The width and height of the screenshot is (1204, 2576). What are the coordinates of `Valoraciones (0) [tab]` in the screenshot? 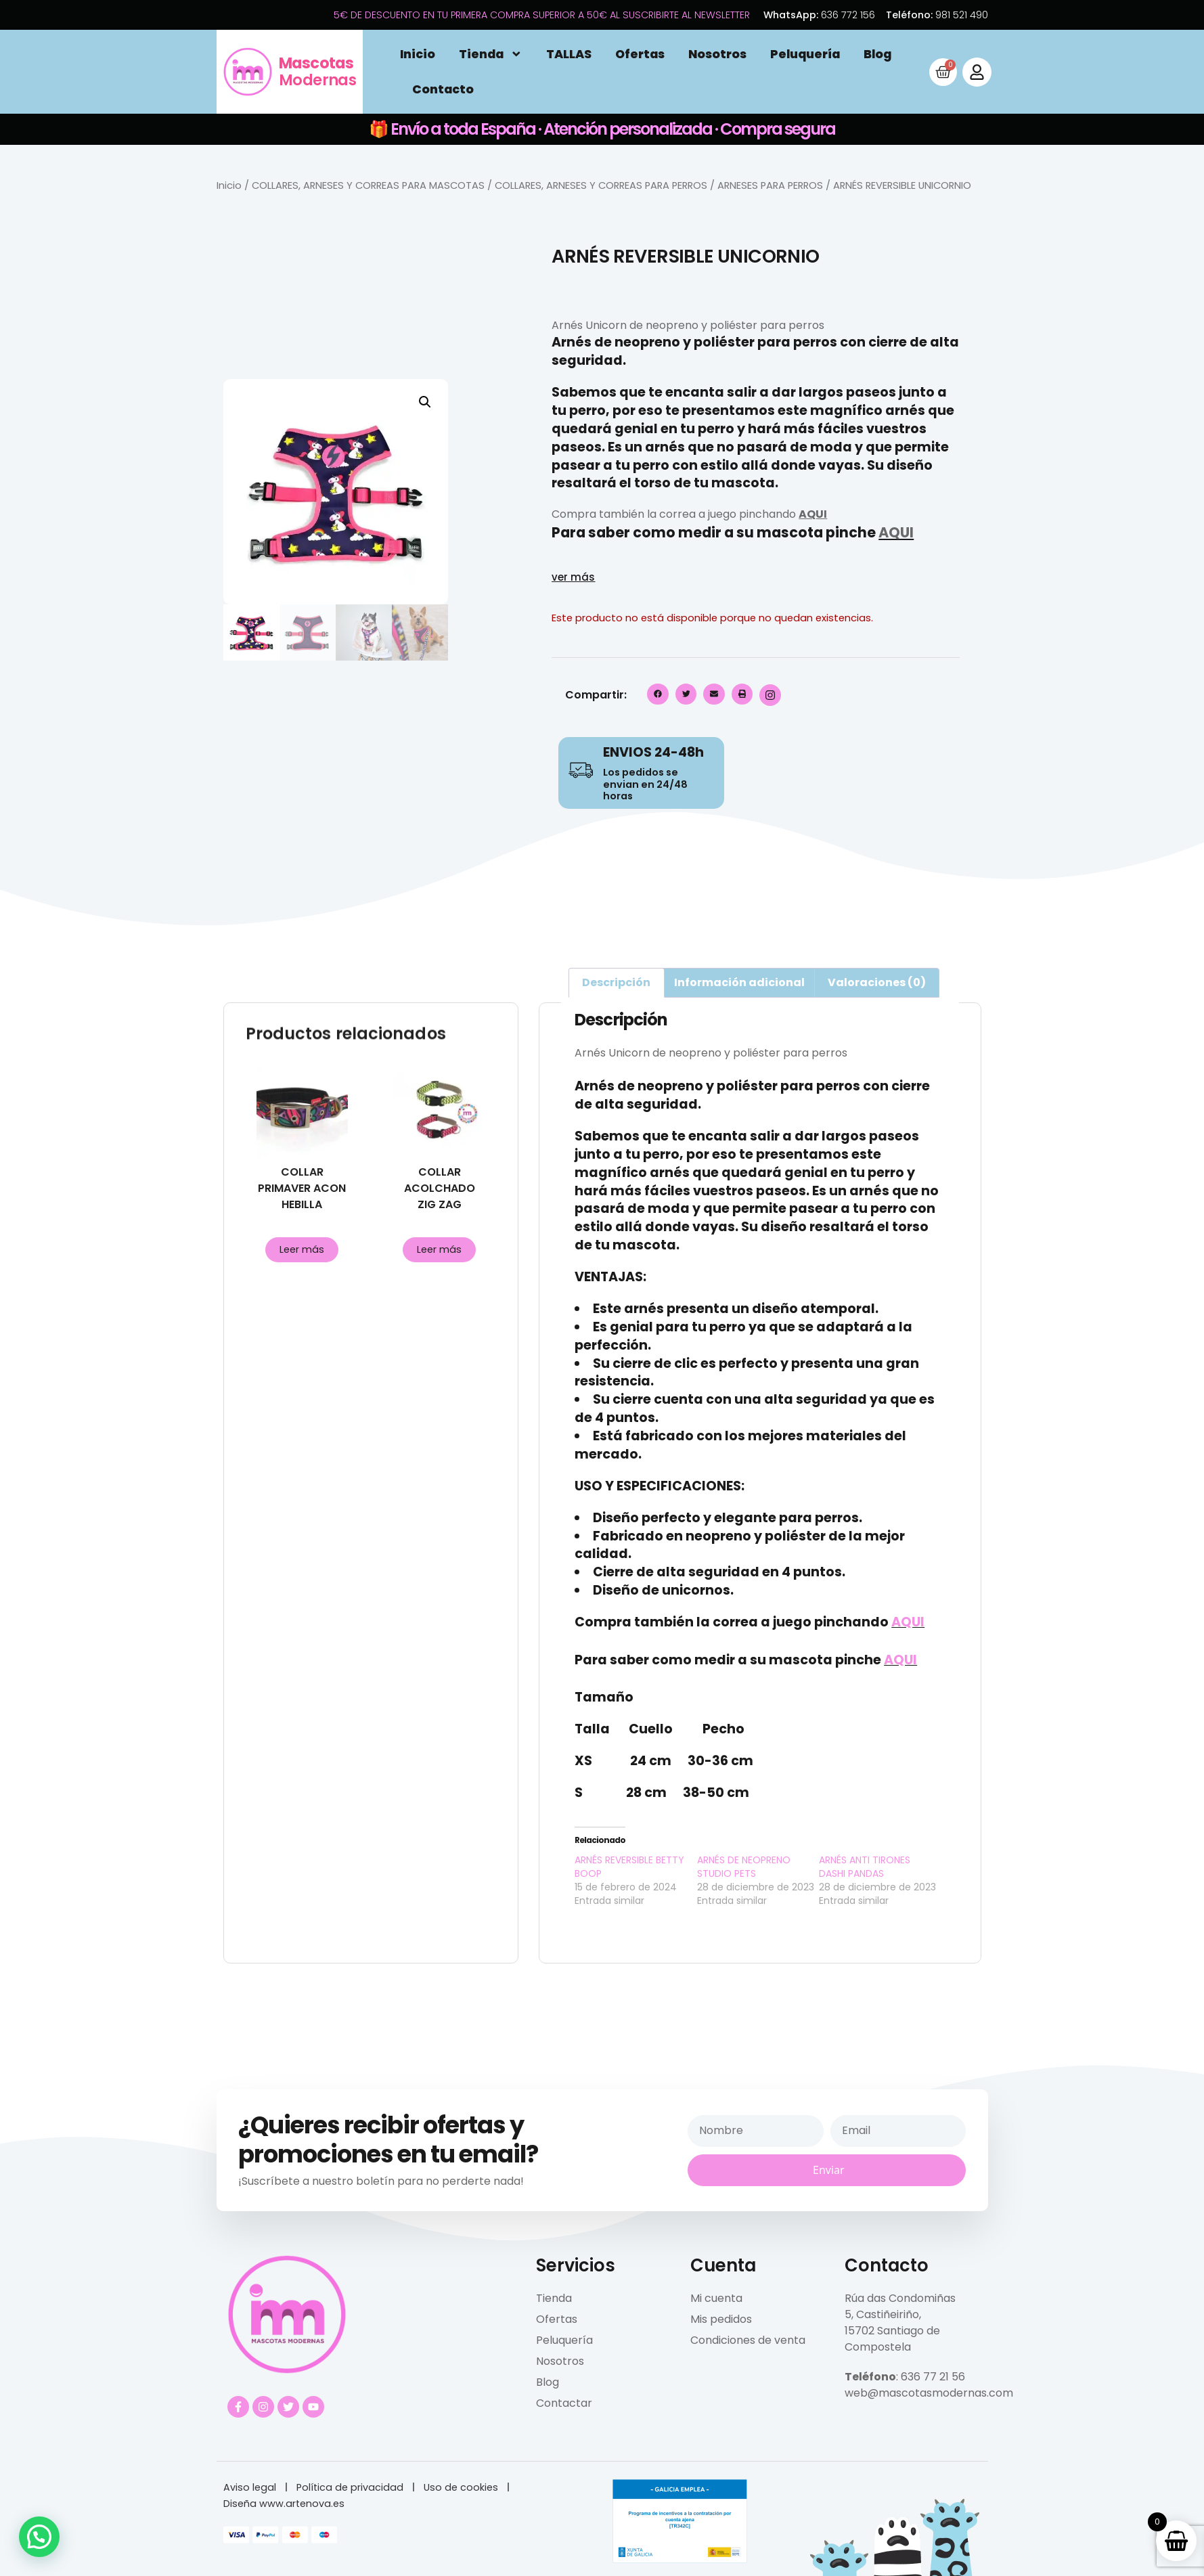 It's located at (877, 982).